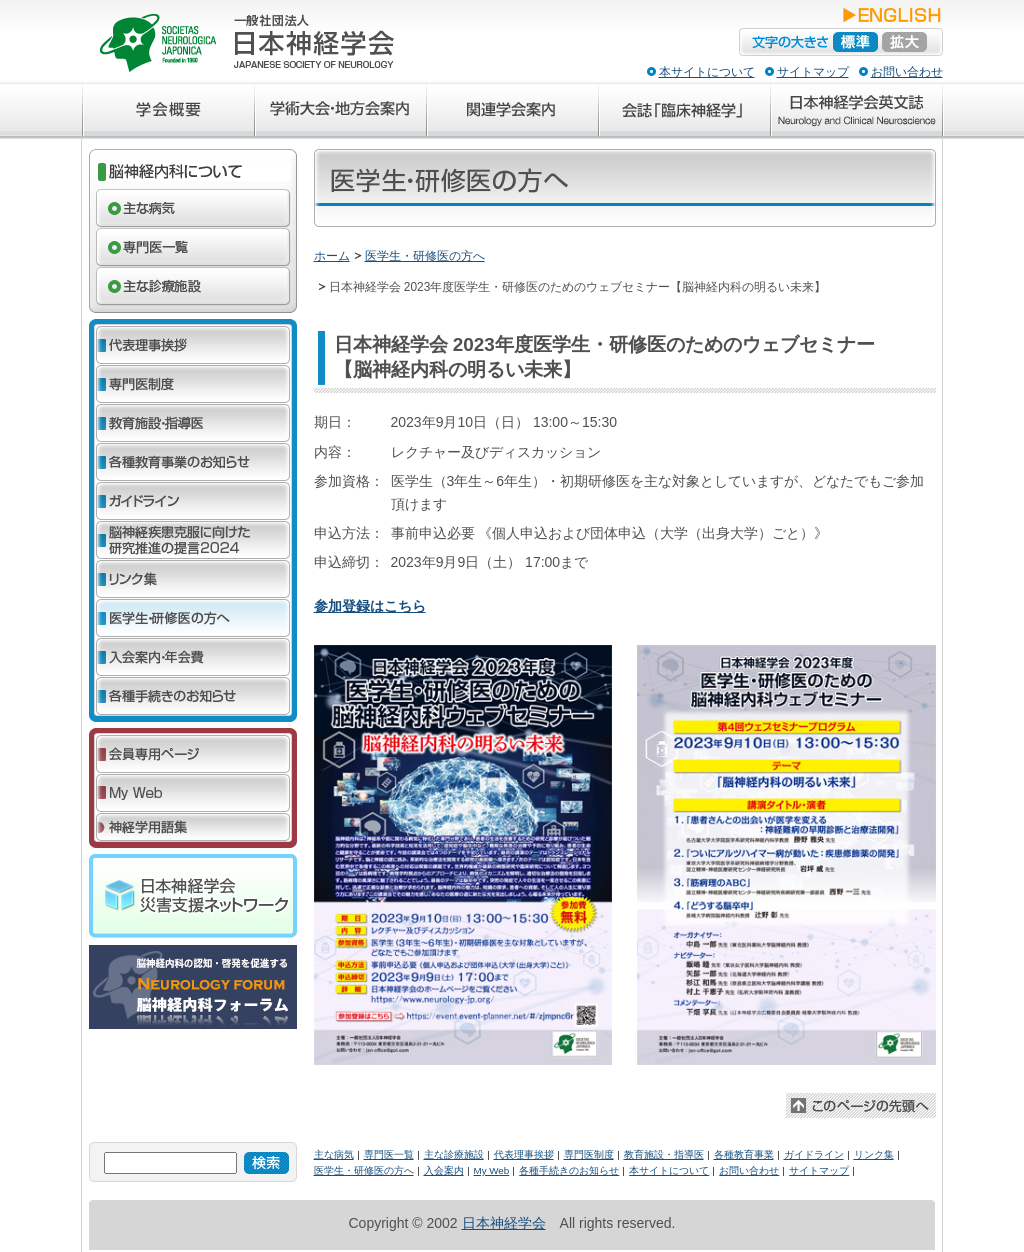 The image size is (1024, 1252). Describe the element at coordinates (589, 1154) in the screenshot. I see `専門医制度` at that location.